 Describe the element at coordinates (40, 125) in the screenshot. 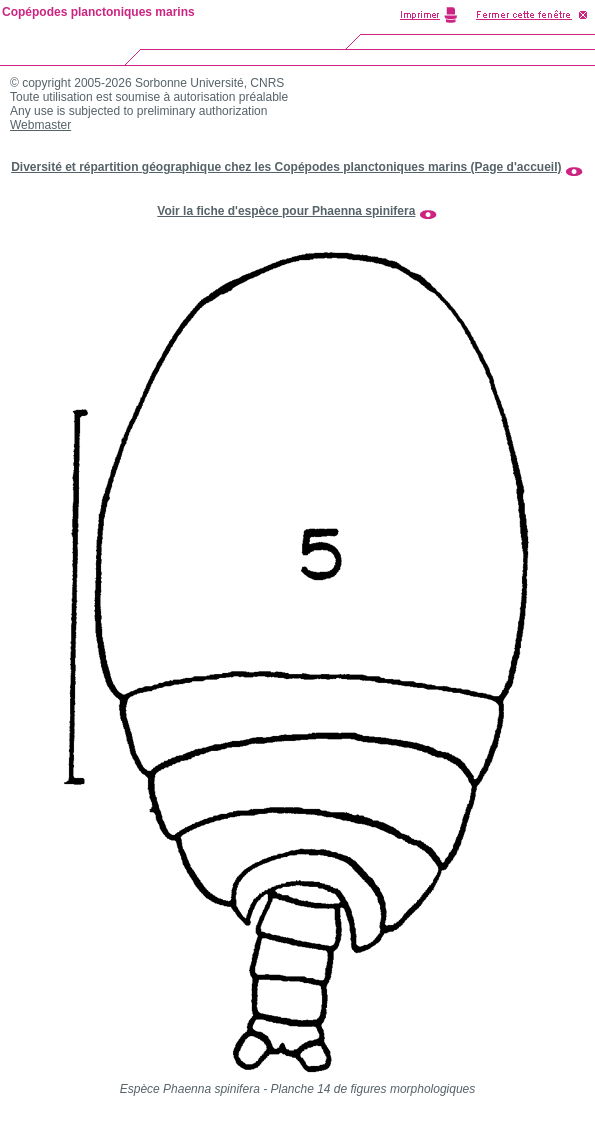

I see `Webmaster` at that location.